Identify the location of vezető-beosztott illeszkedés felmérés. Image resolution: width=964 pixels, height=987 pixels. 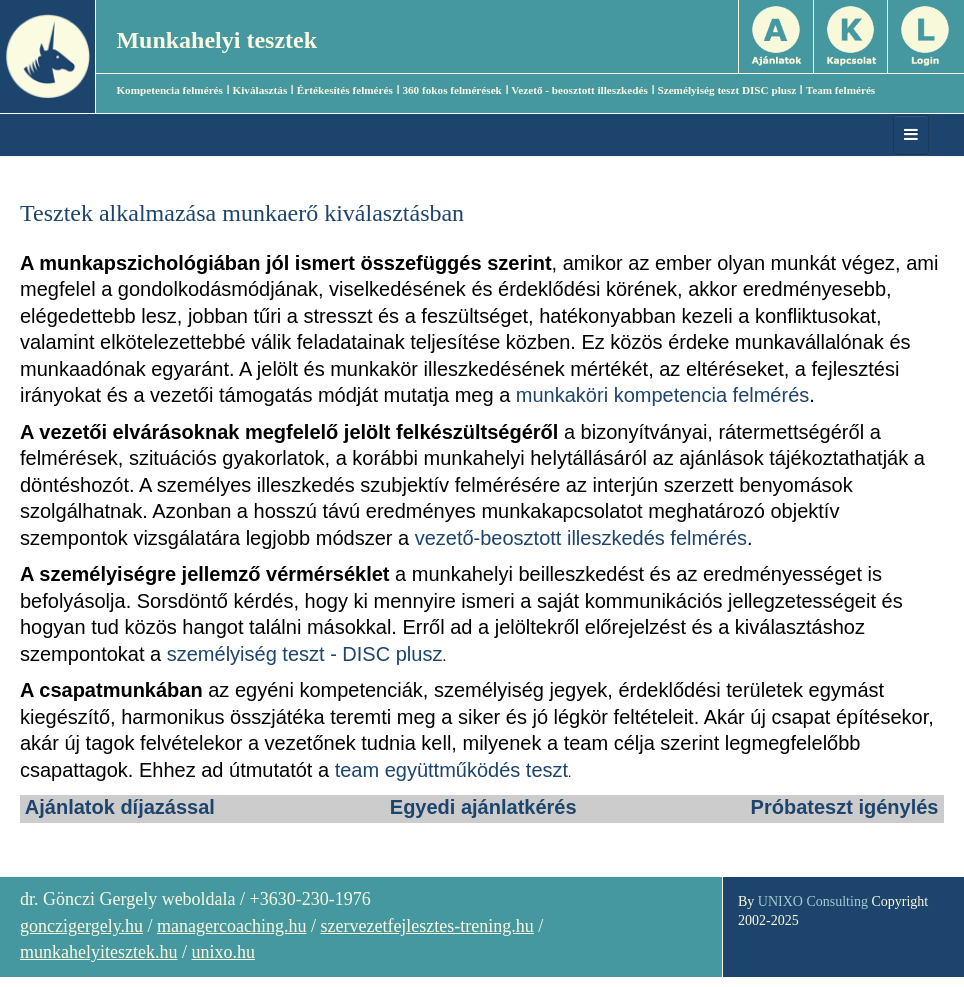
(581, 538).